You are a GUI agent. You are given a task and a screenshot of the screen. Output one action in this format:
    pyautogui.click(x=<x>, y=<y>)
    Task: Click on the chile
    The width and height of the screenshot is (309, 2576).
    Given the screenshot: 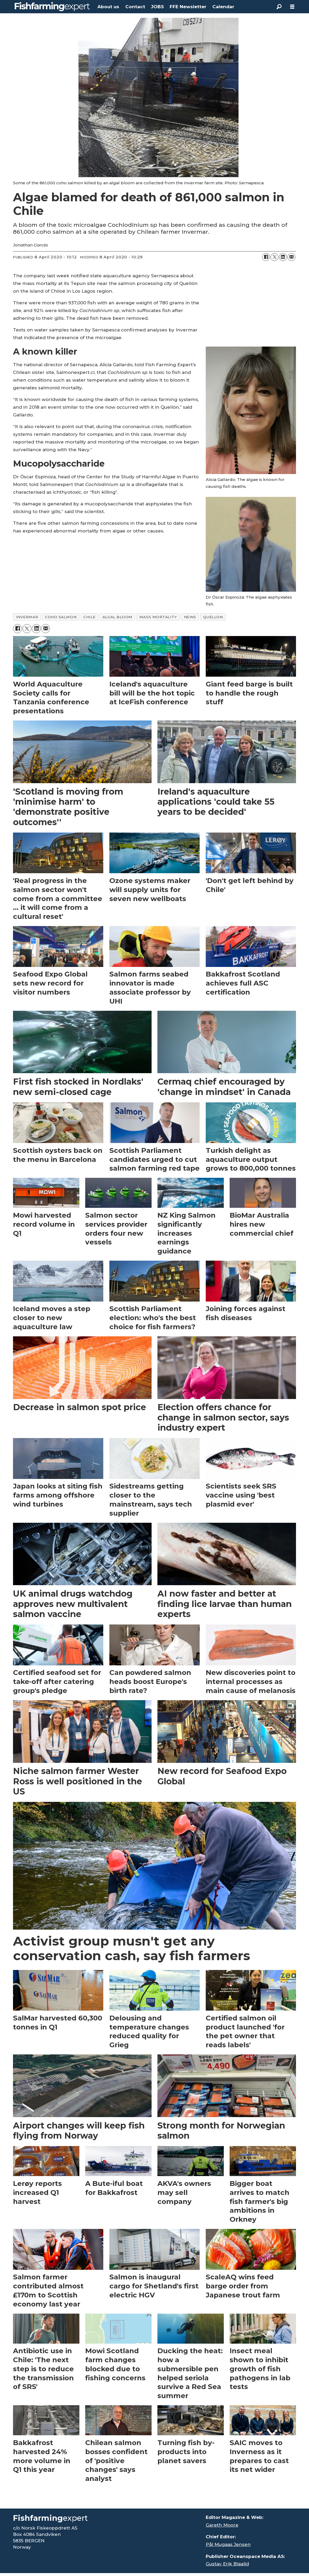 What is the action you would take?
    pyautogui.click(x=89, y=617)
    